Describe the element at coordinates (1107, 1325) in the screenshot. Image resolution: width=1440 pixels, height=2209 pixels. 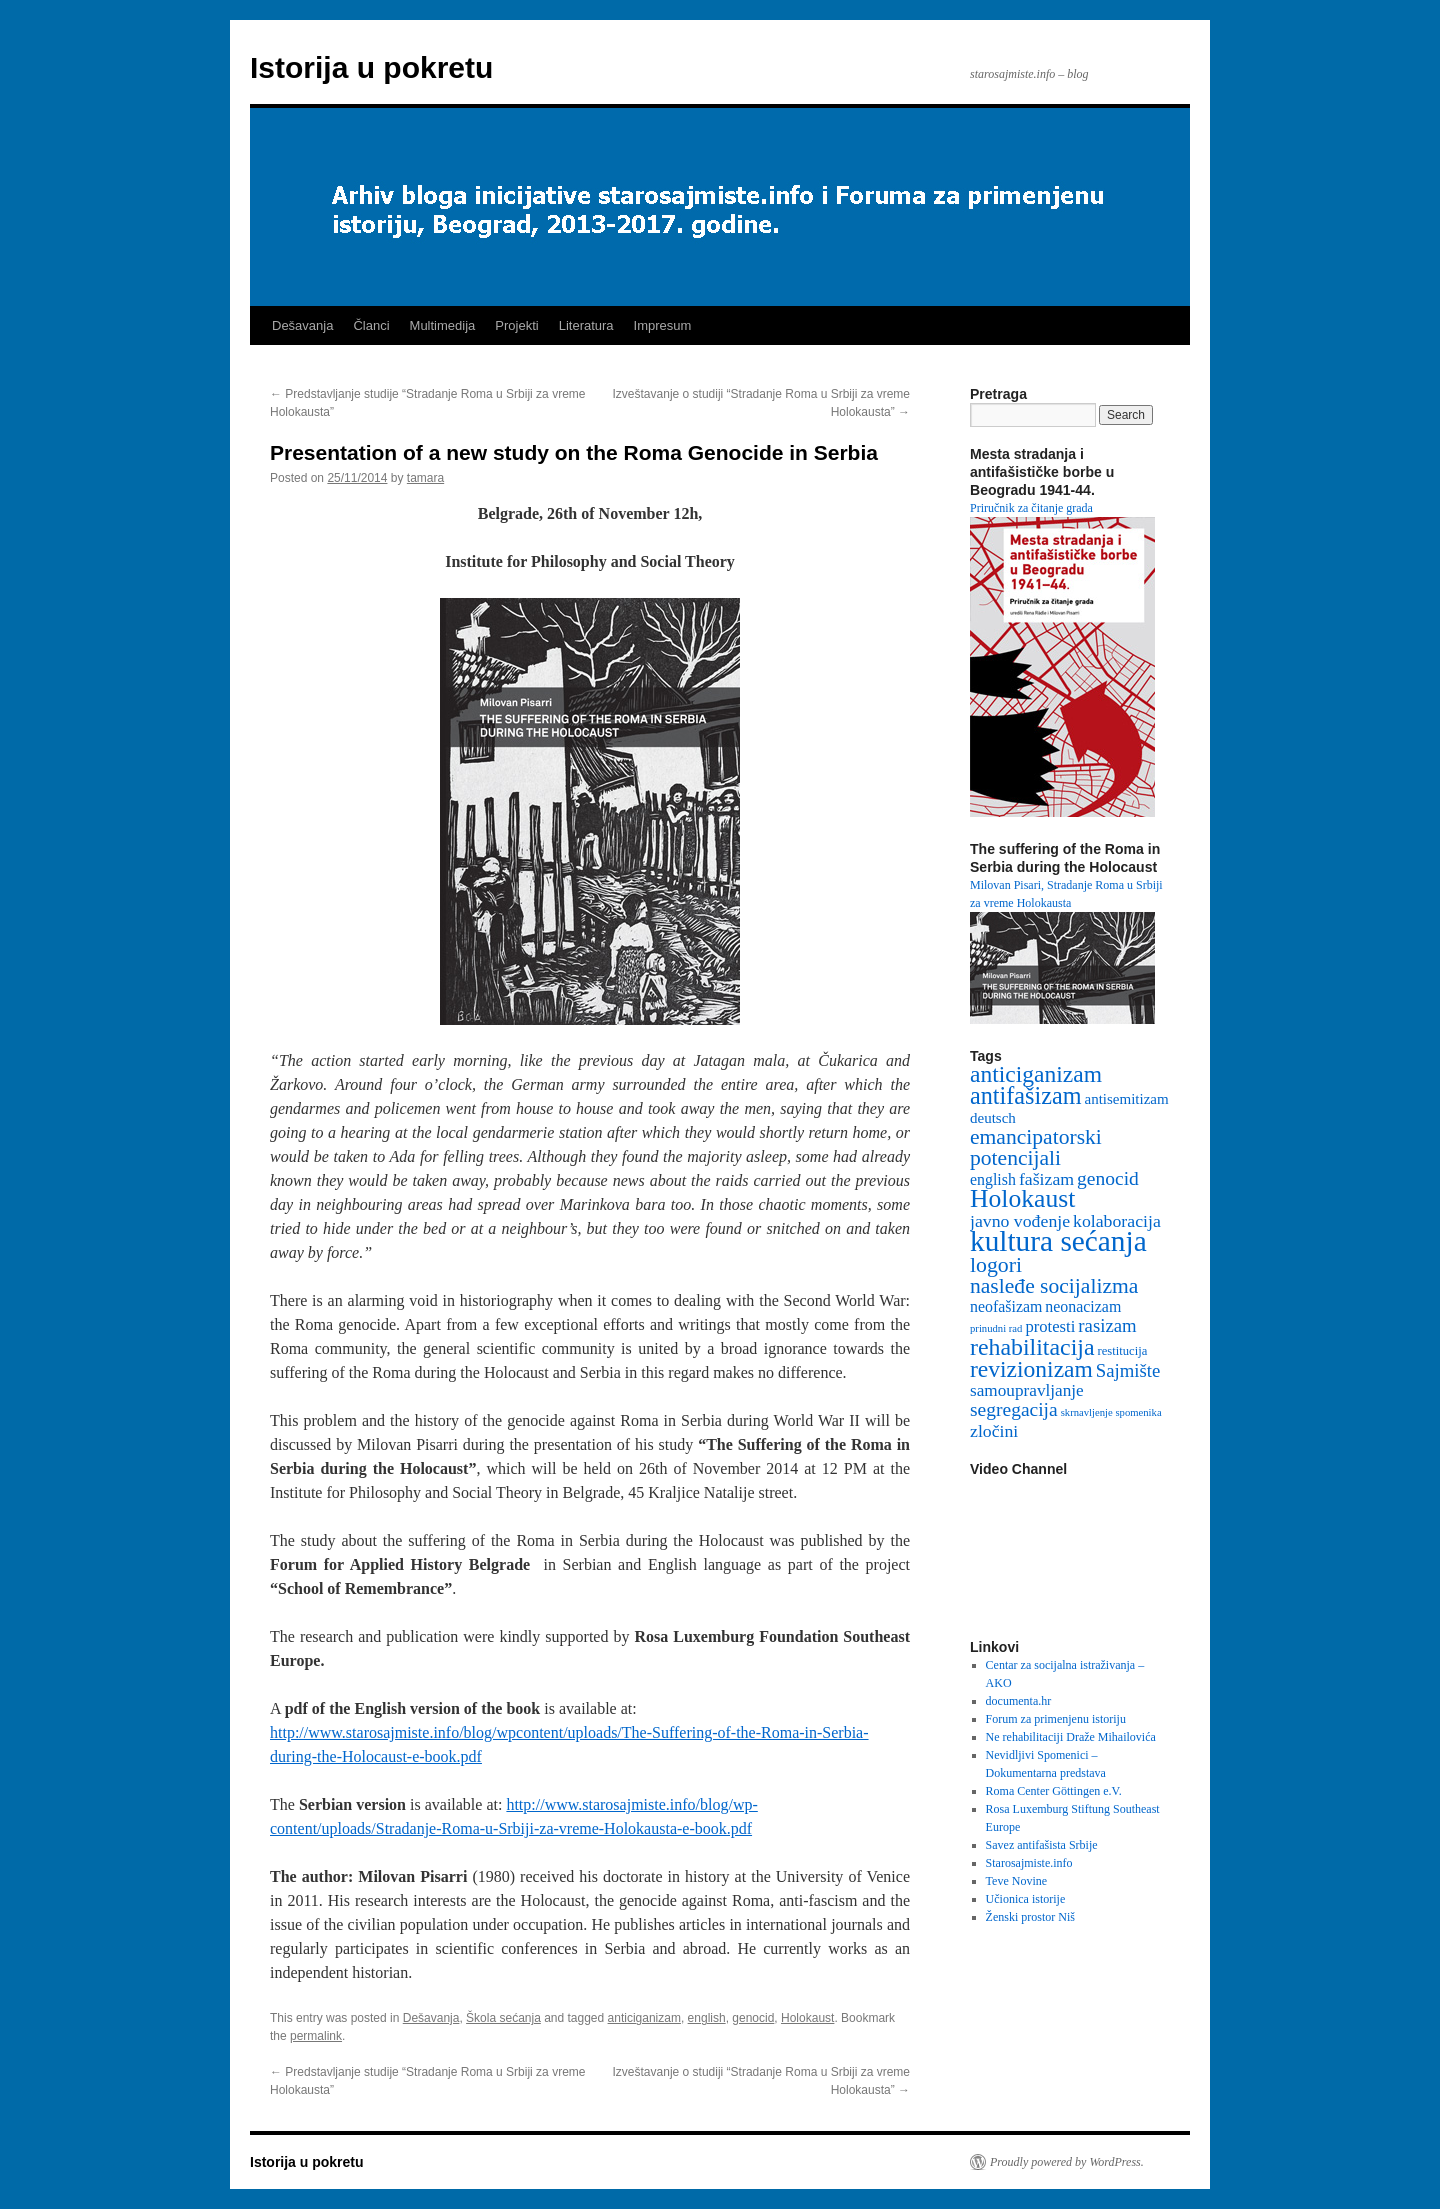
I see `rasizam [rasizam (10 items)]` at that location.